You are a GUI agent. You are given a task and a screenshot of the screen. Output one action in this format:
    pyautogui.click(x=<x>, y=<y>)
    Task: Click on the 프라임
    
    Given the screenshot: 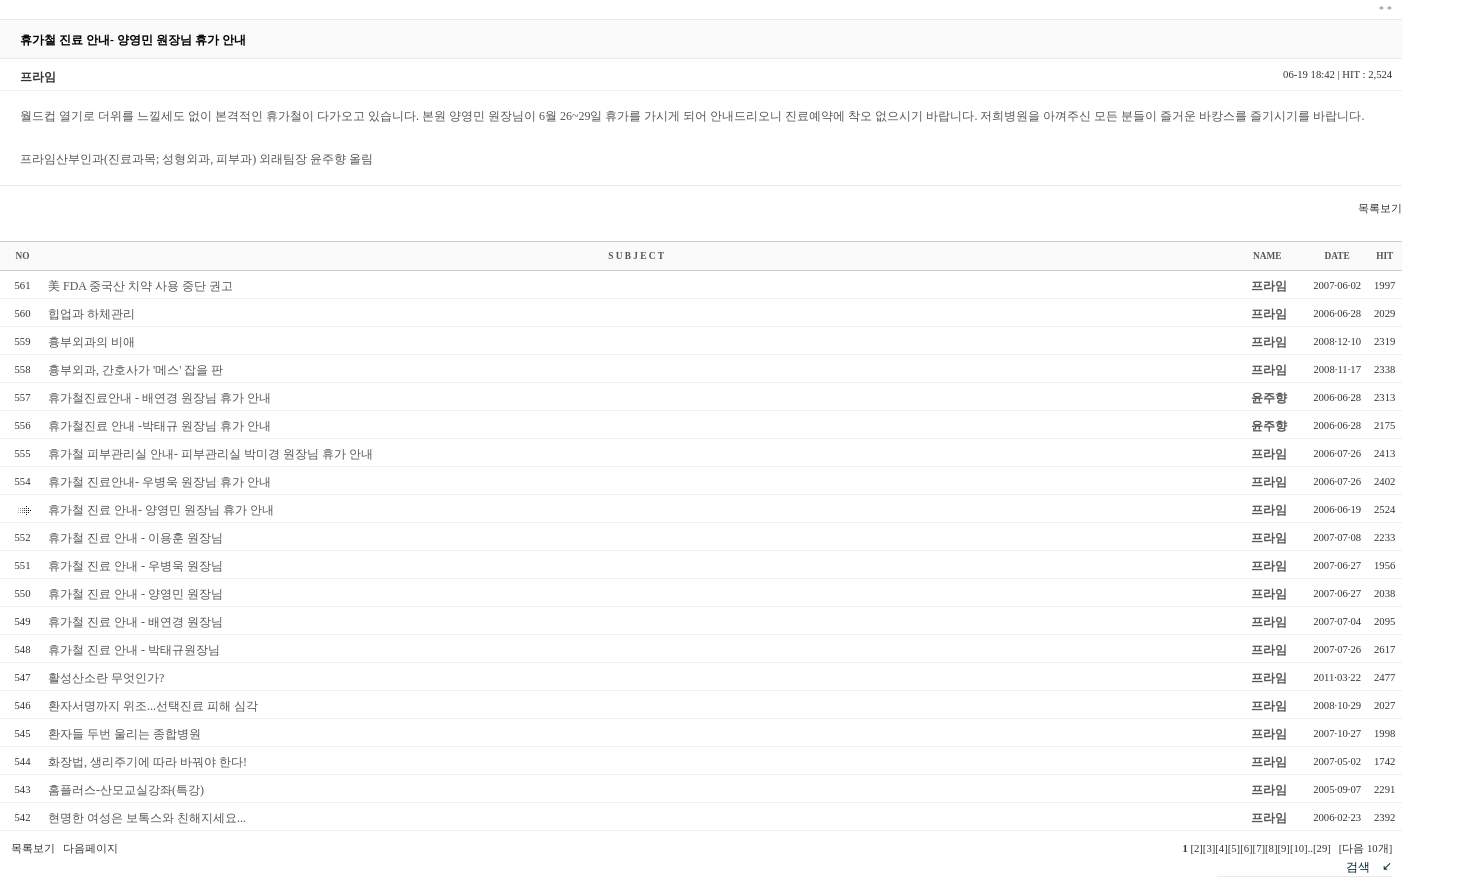 What is the action you would take?
    pyautogui.click(x=1269, y=286)
    